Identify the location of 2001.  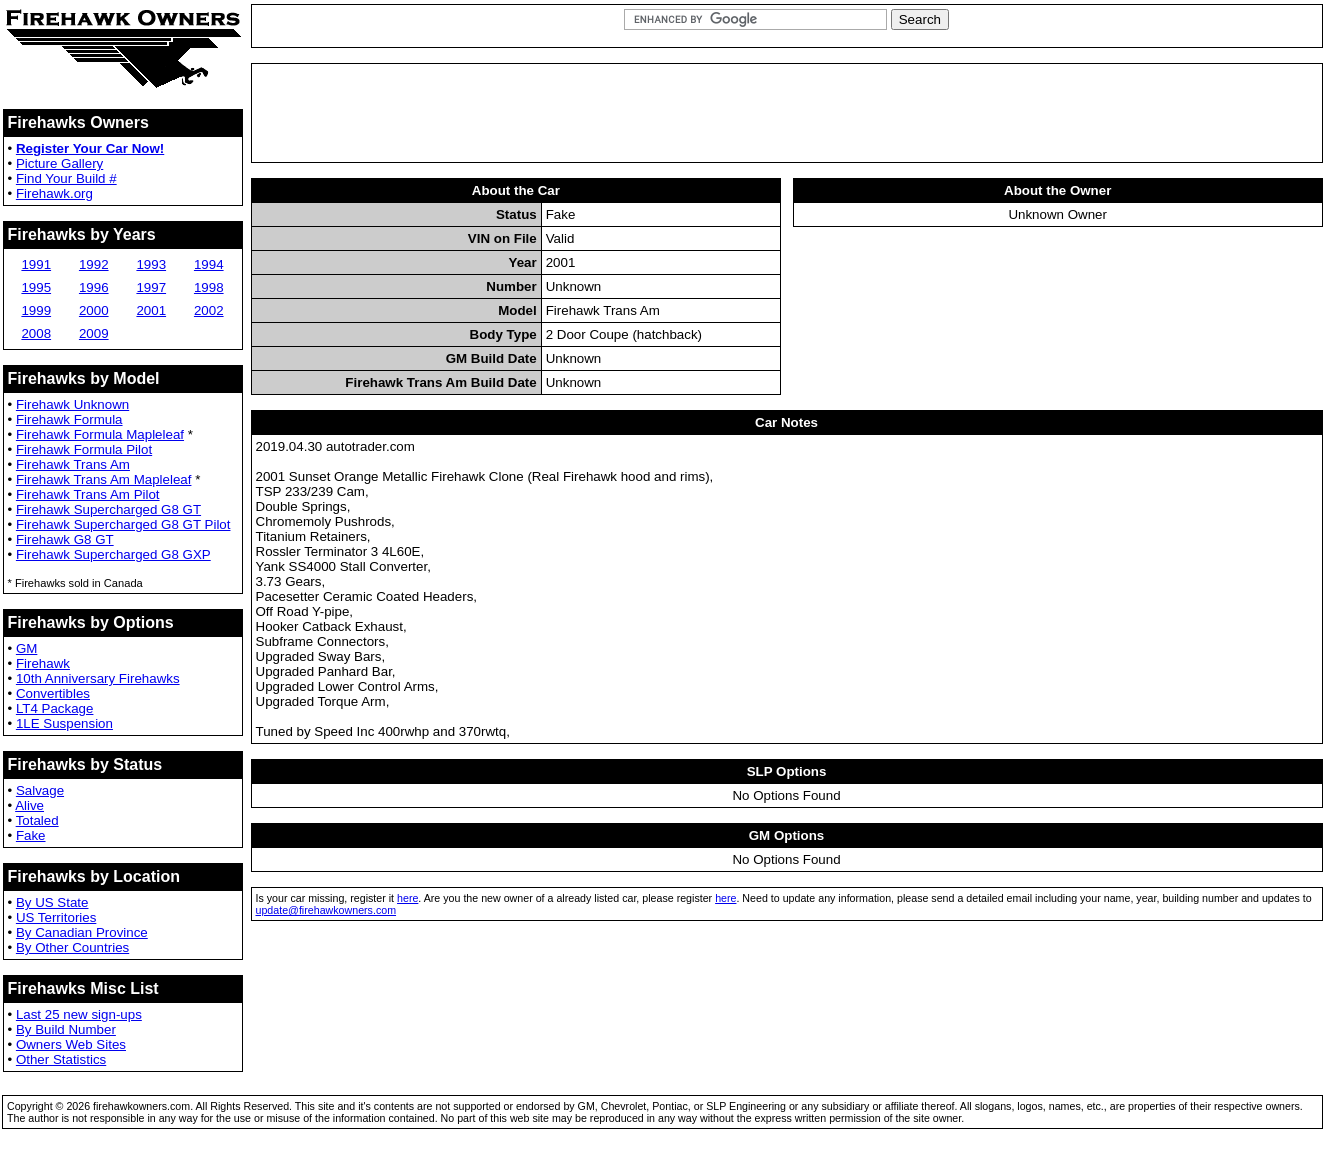
(151, 310).